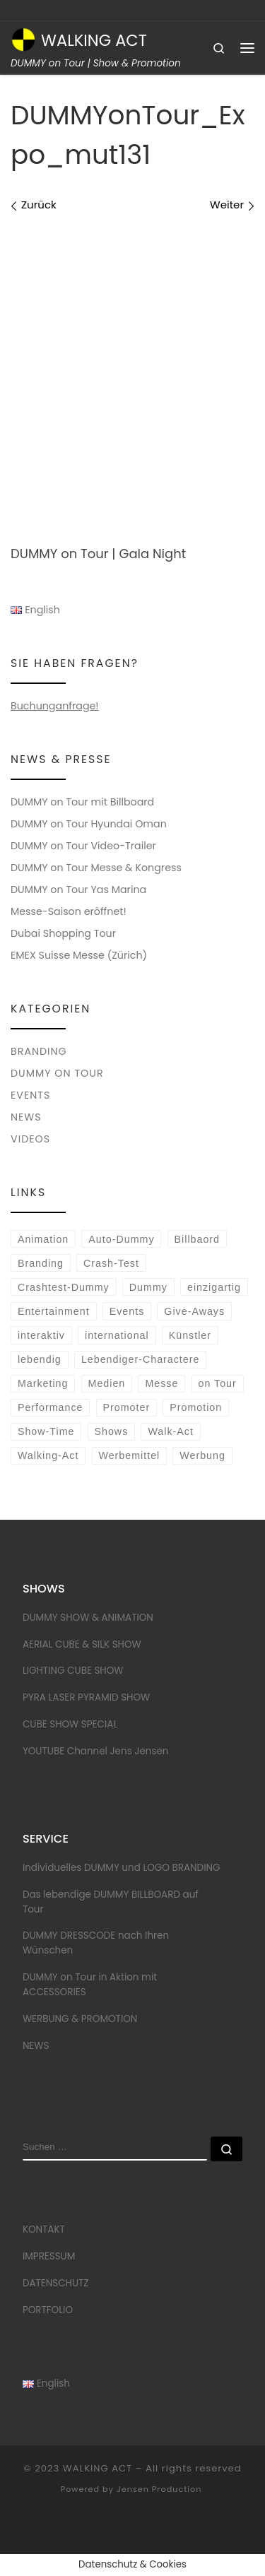 Image resolution: width=265 pixels, height=2576 pixels. Describe the element at coordinates (50, 1407) in the screenshot. I see `Performance` at that location.